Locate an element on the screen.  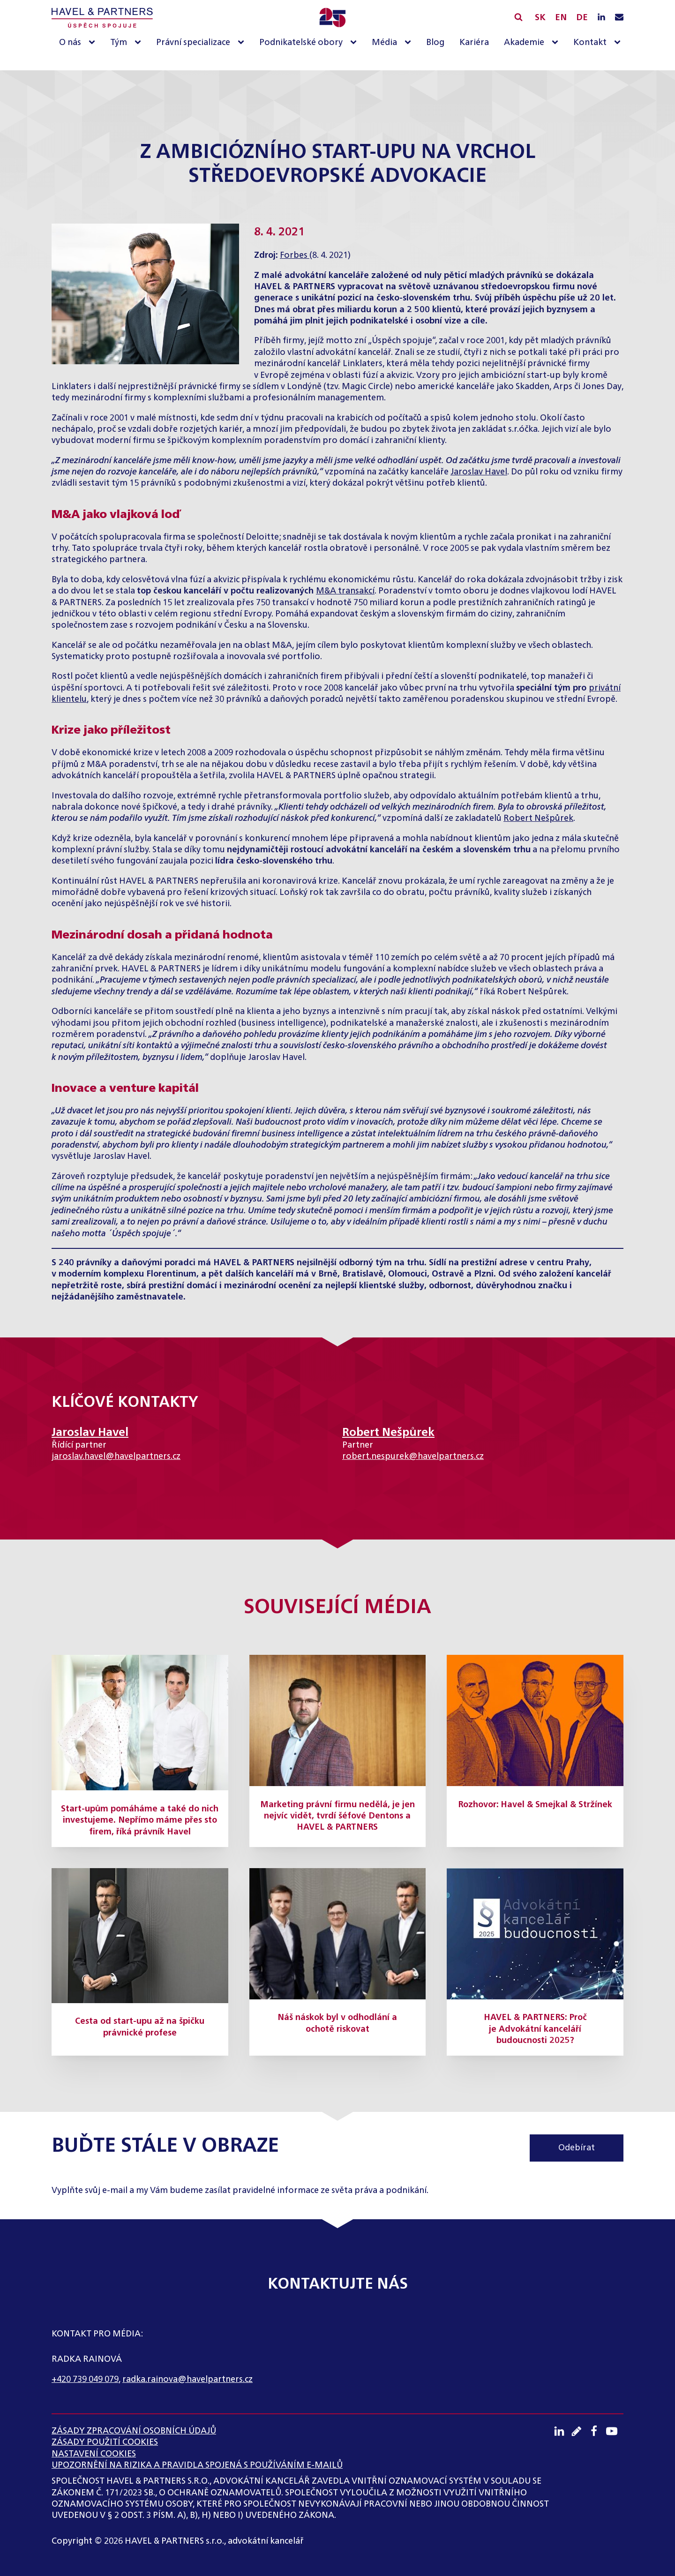
[Podnikatelské obory sub-menu] is located at coordinates (355, 43).